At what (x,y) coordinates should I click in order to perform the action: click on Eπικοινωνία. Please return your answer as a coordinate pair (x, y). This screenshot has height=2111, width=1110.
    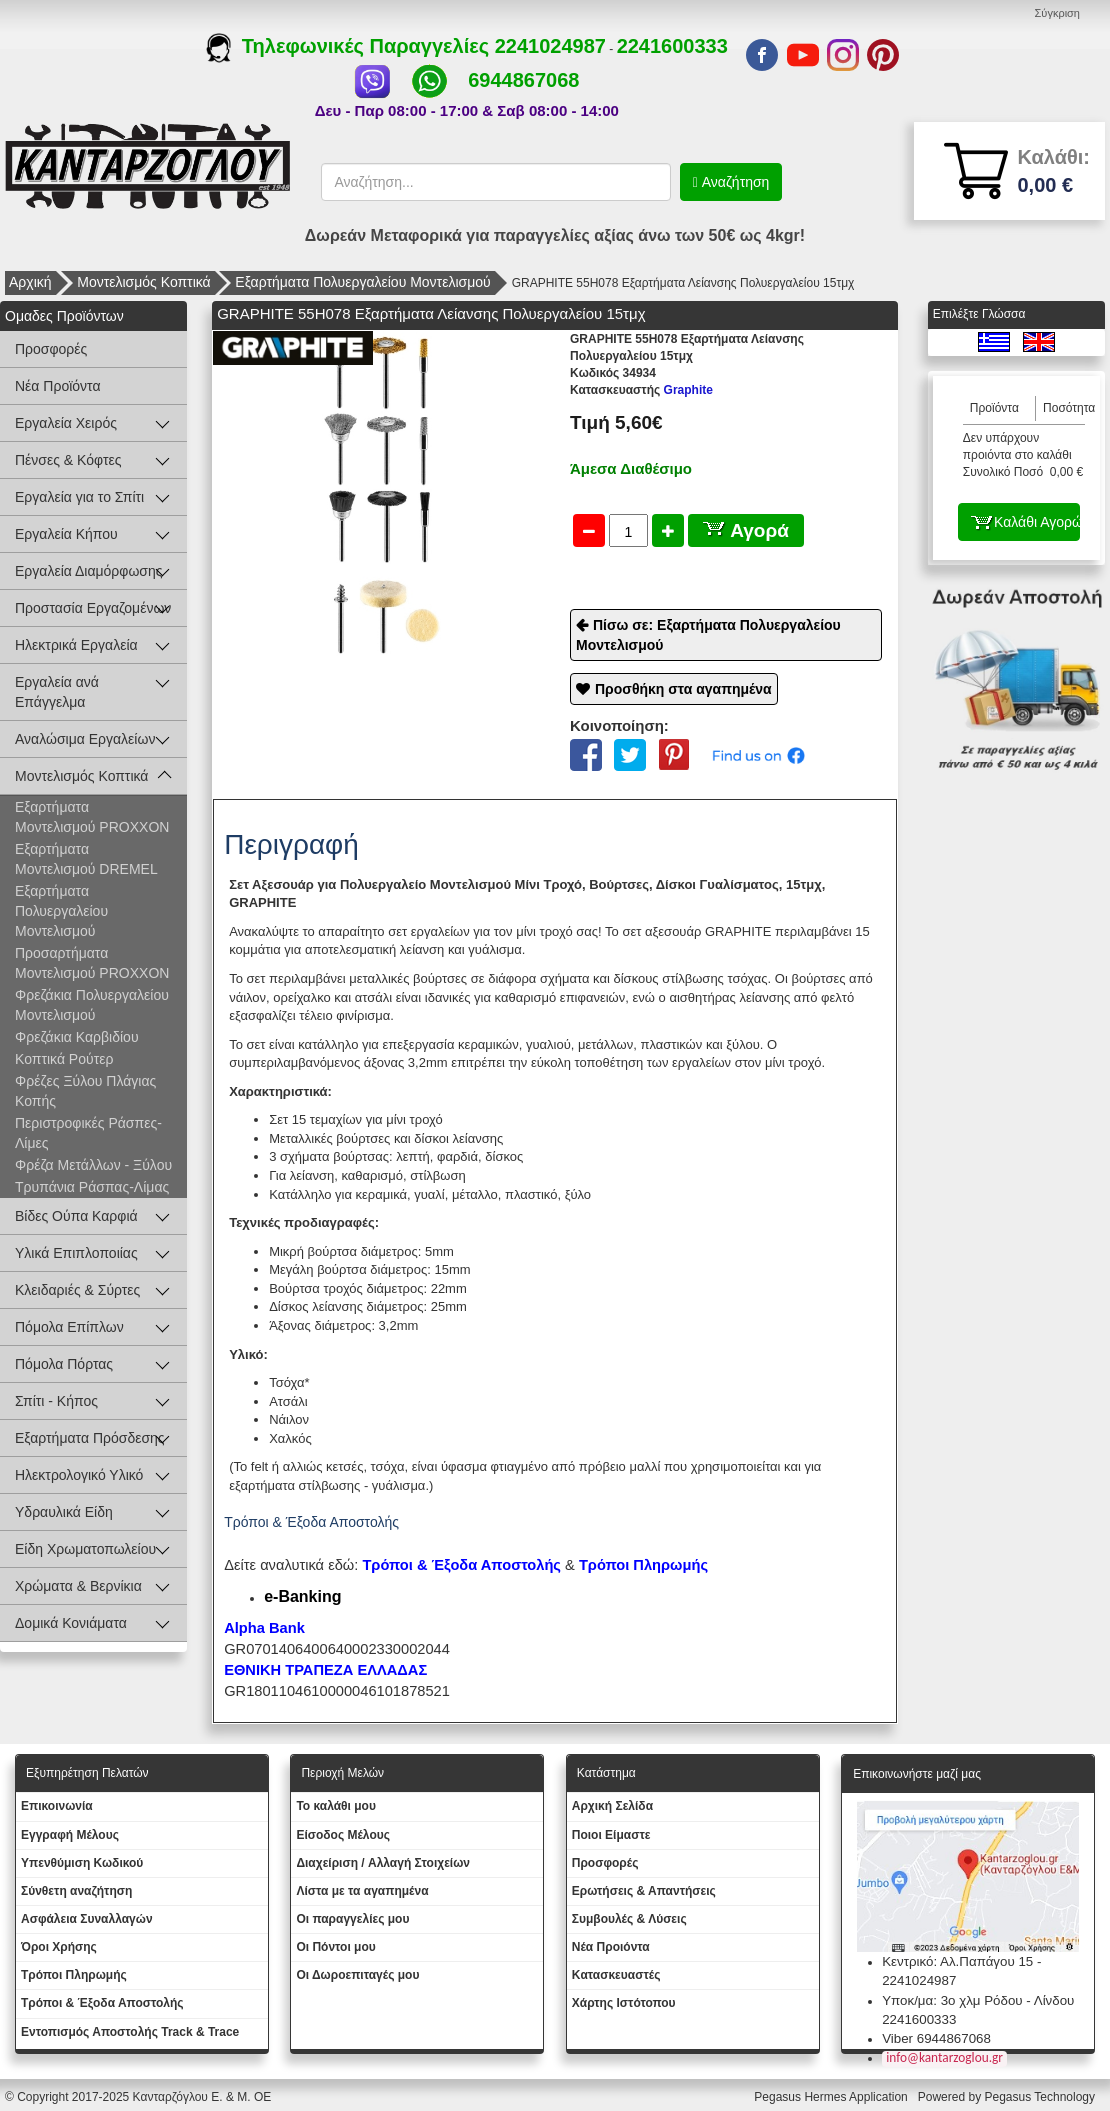
    Looking at the image, I should click on (57, 1806).